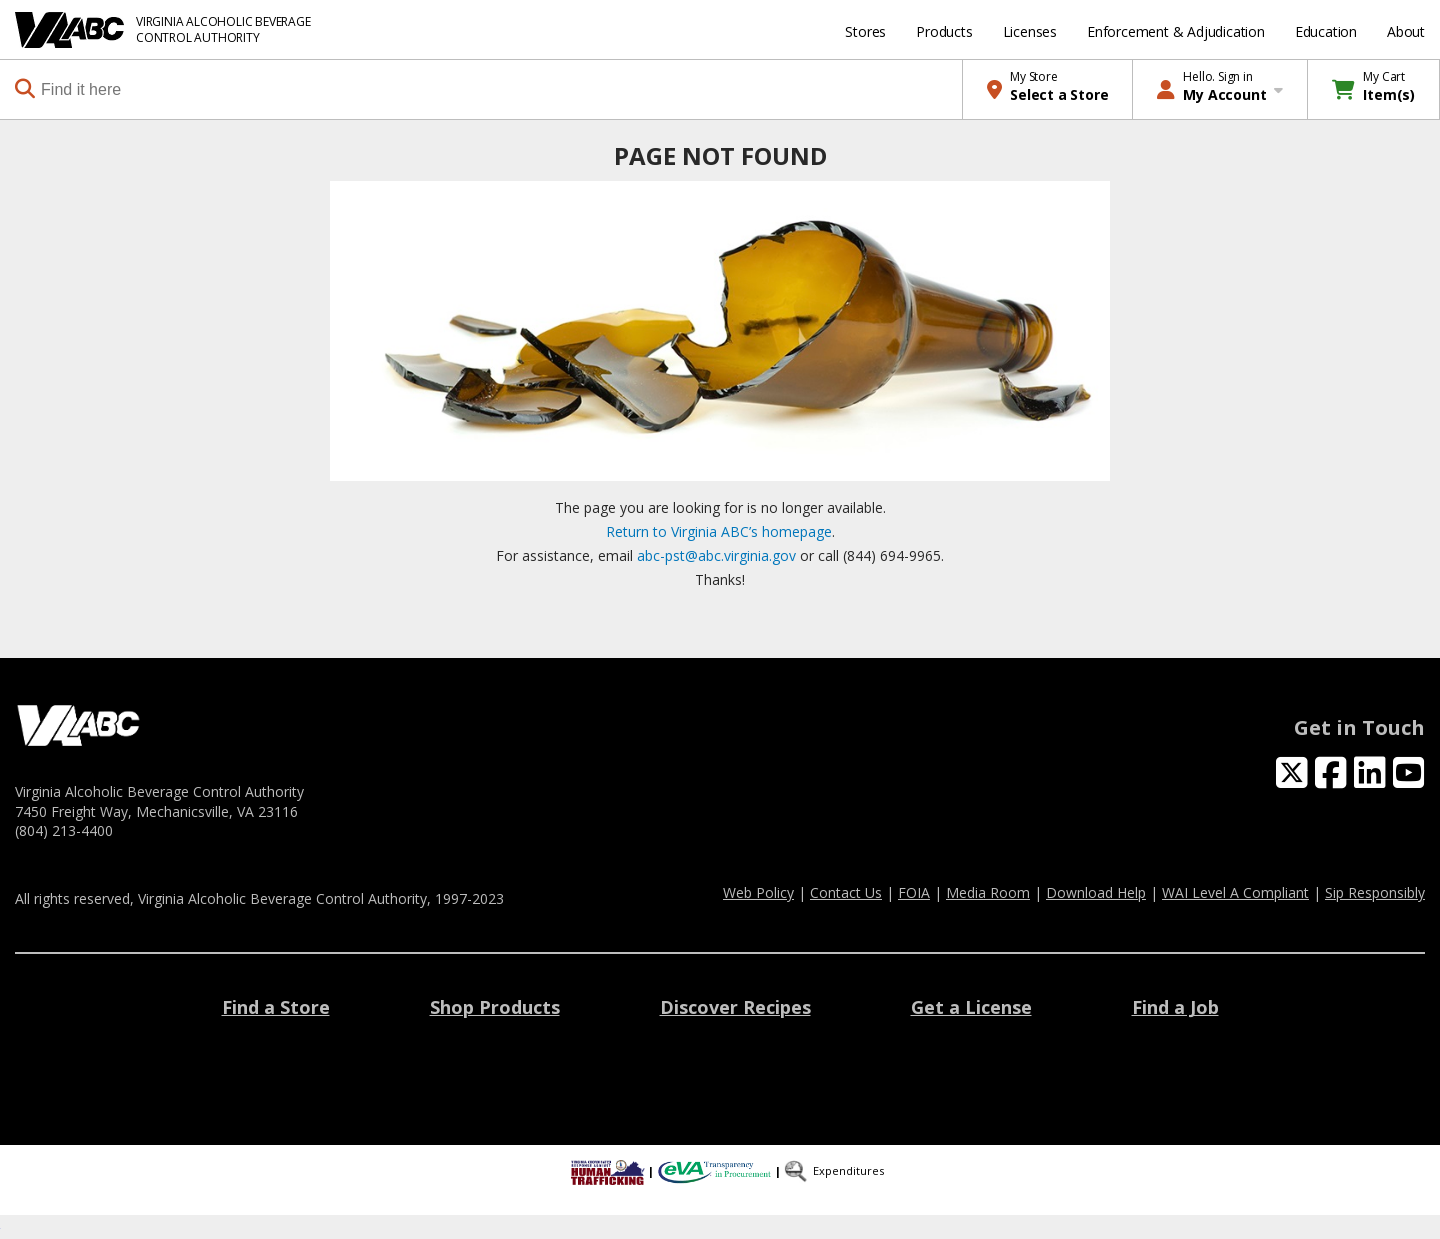 Image resolution: width=1440 pixels, height=1239 pixels. I want to click on Get a License, so click(971, 1007).